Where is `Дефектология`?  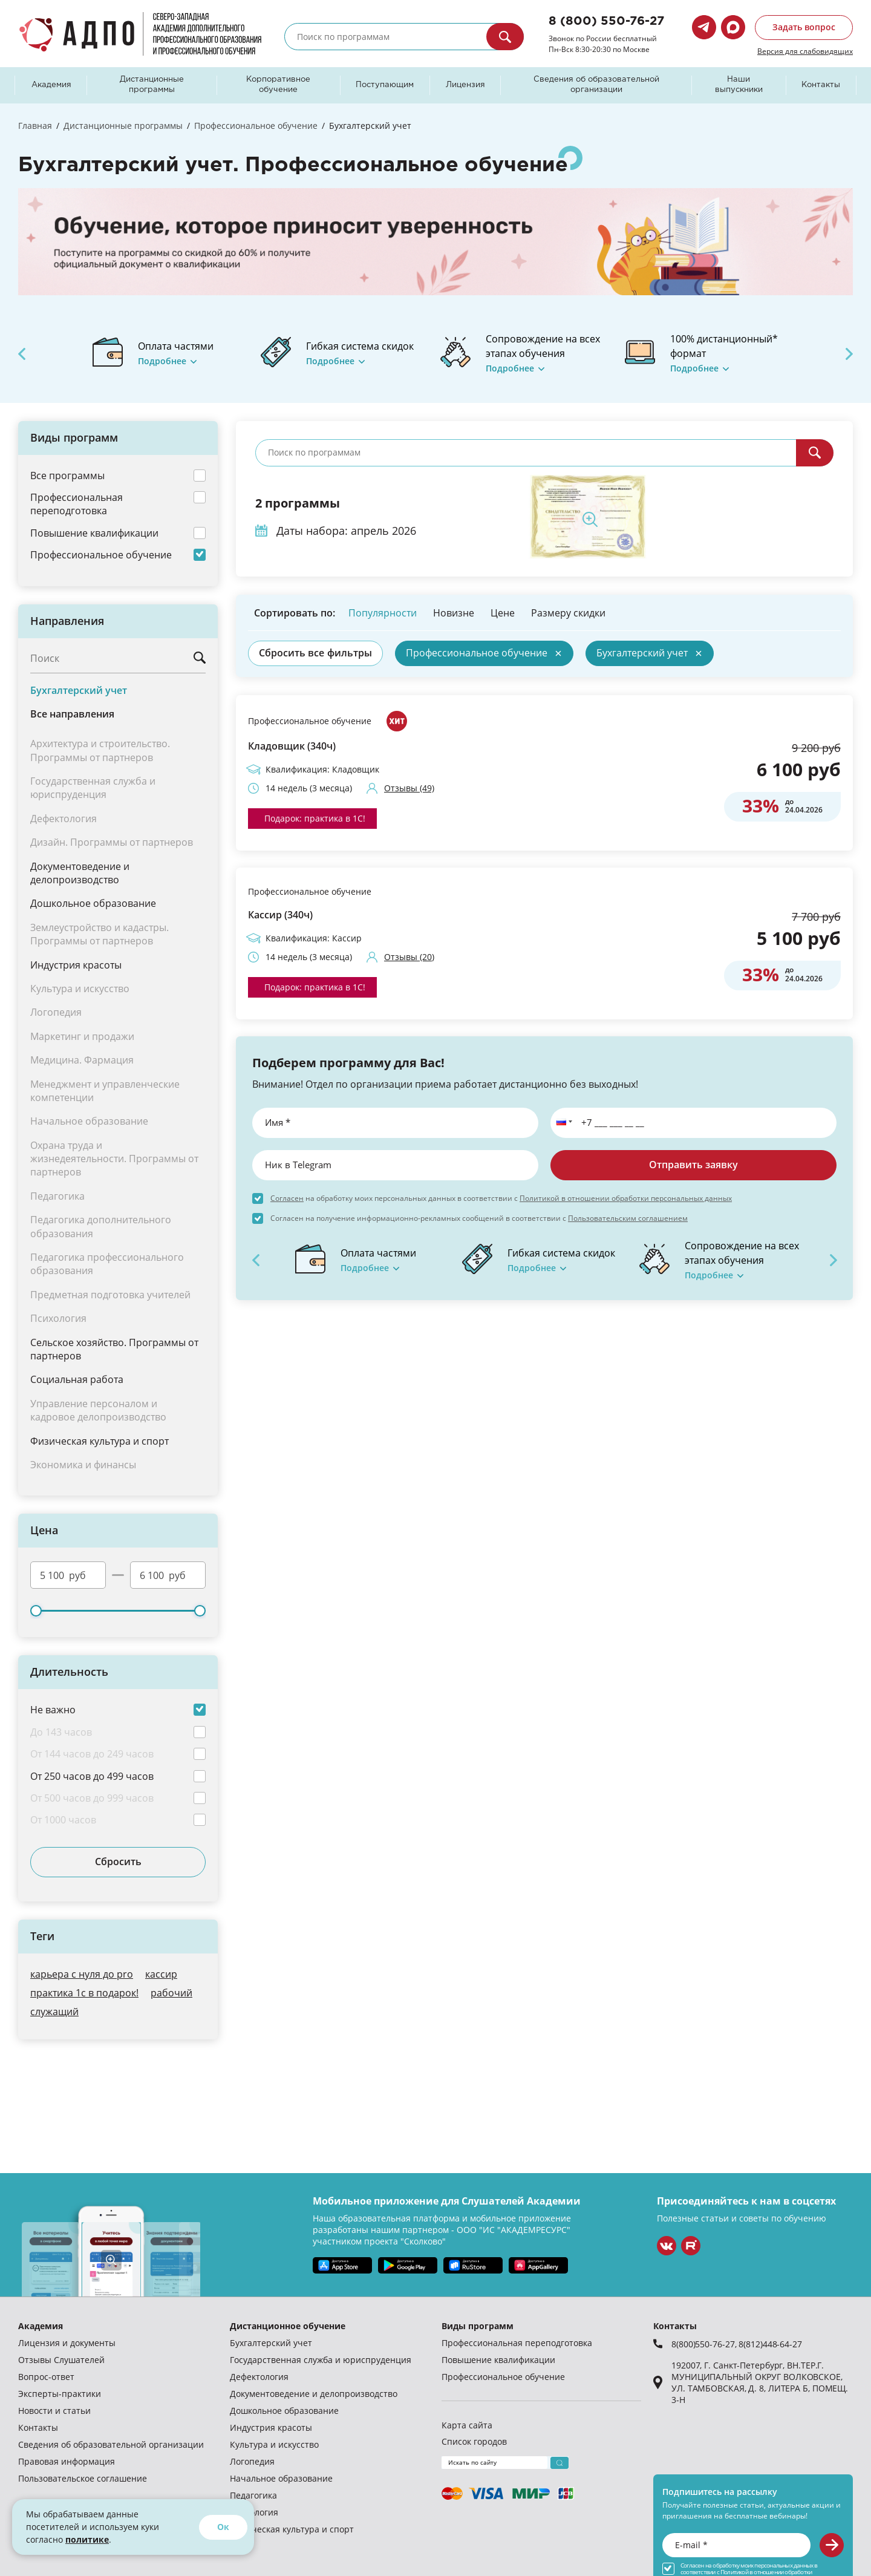
Дефектология is located at coordinates (259, 2376).